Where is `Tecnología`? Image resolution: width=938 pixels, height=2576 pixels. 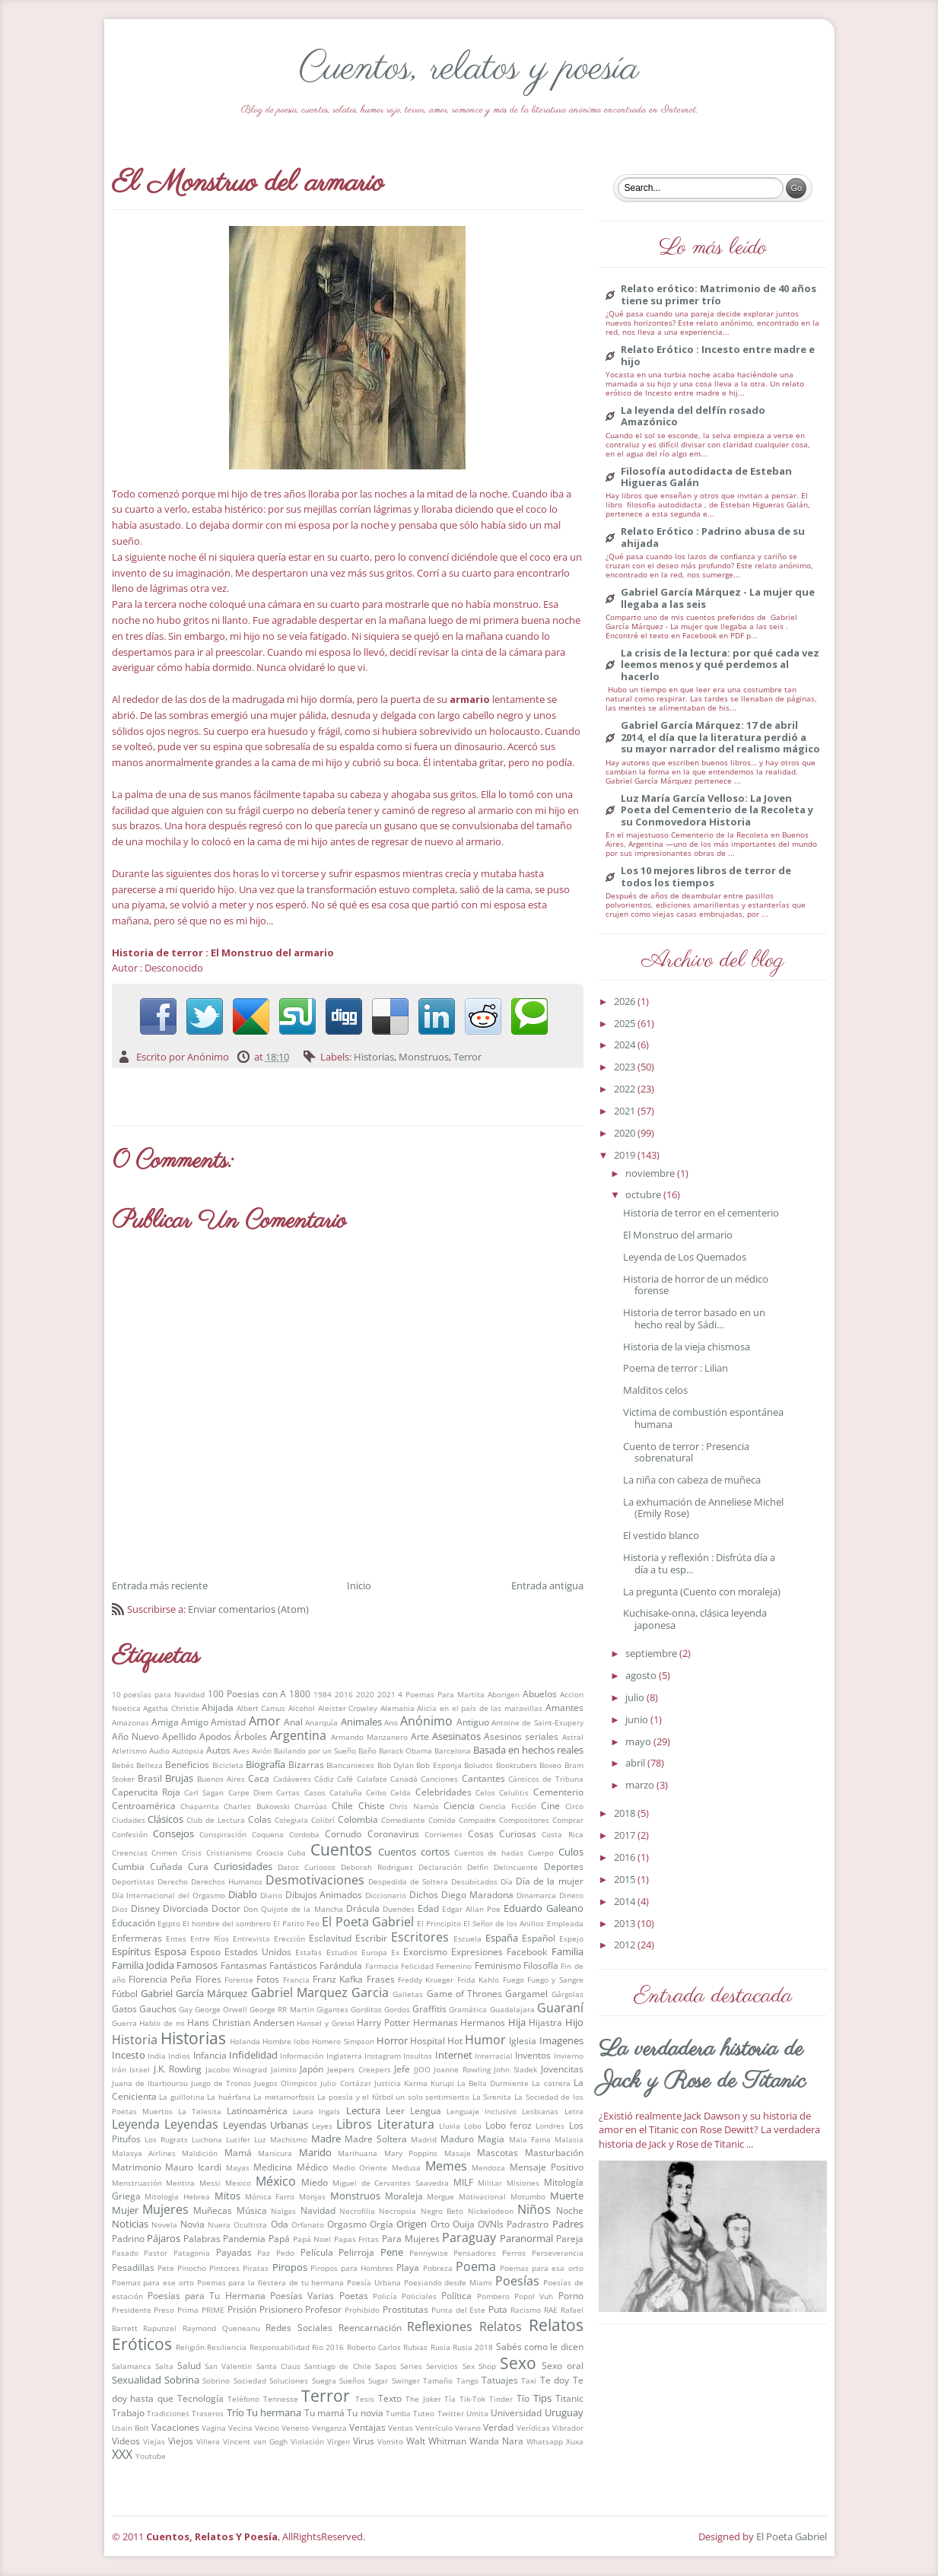
Tecnología is located at coordinates (200, 2398).